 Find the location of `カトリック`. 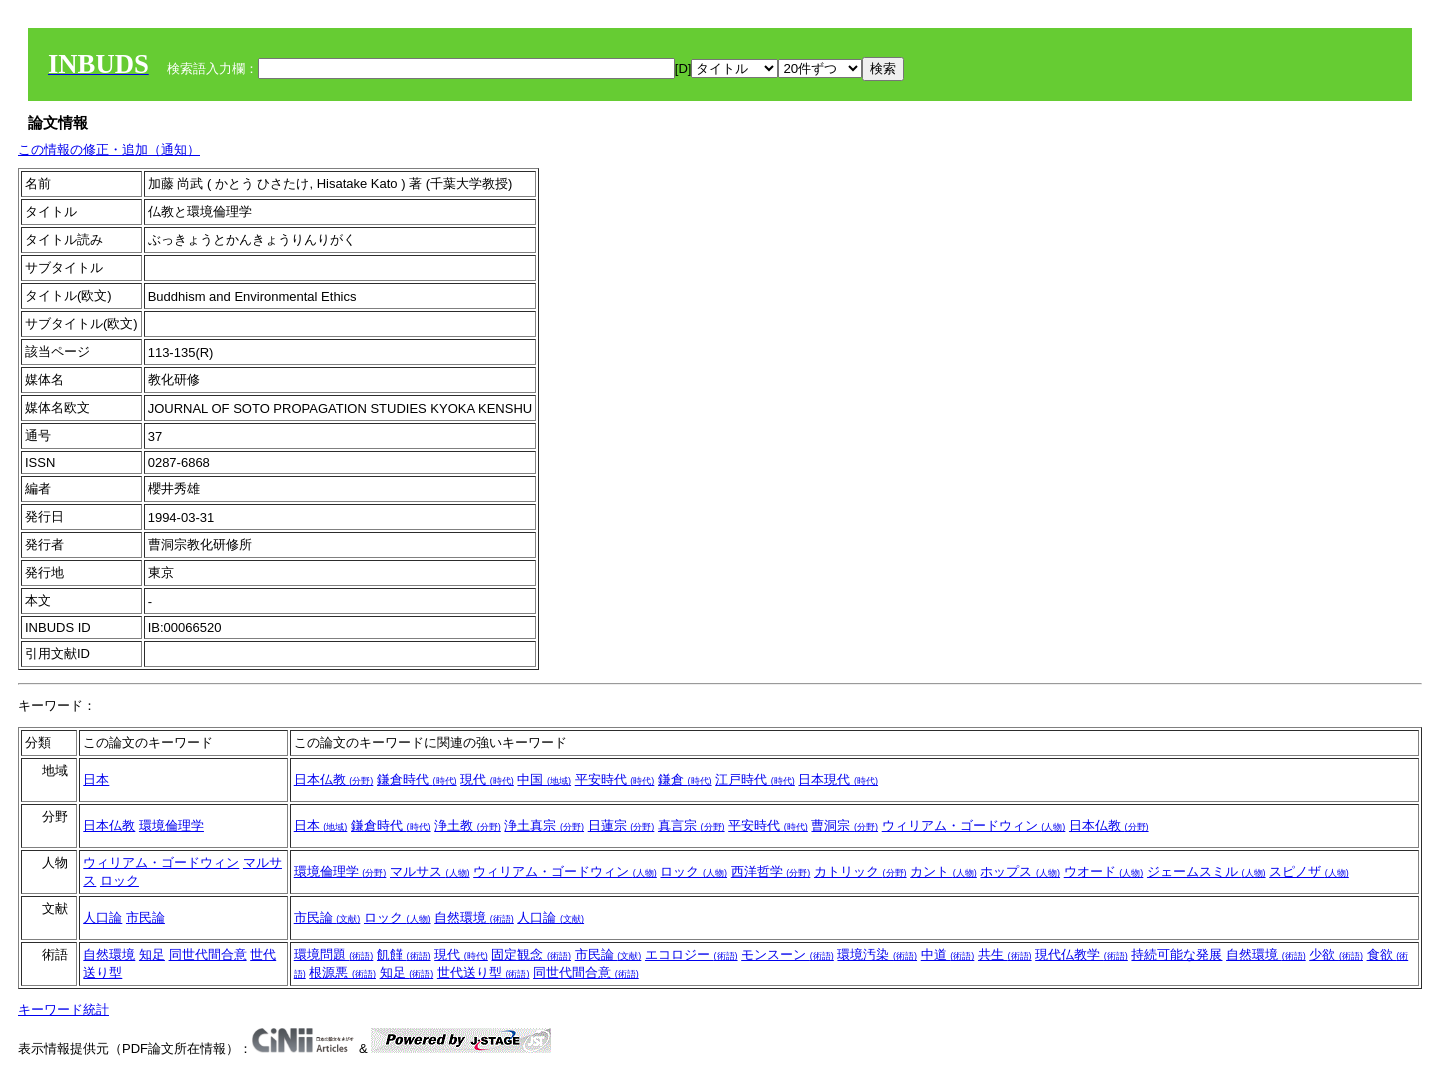

カトリック is located at coordinates (860, 871).